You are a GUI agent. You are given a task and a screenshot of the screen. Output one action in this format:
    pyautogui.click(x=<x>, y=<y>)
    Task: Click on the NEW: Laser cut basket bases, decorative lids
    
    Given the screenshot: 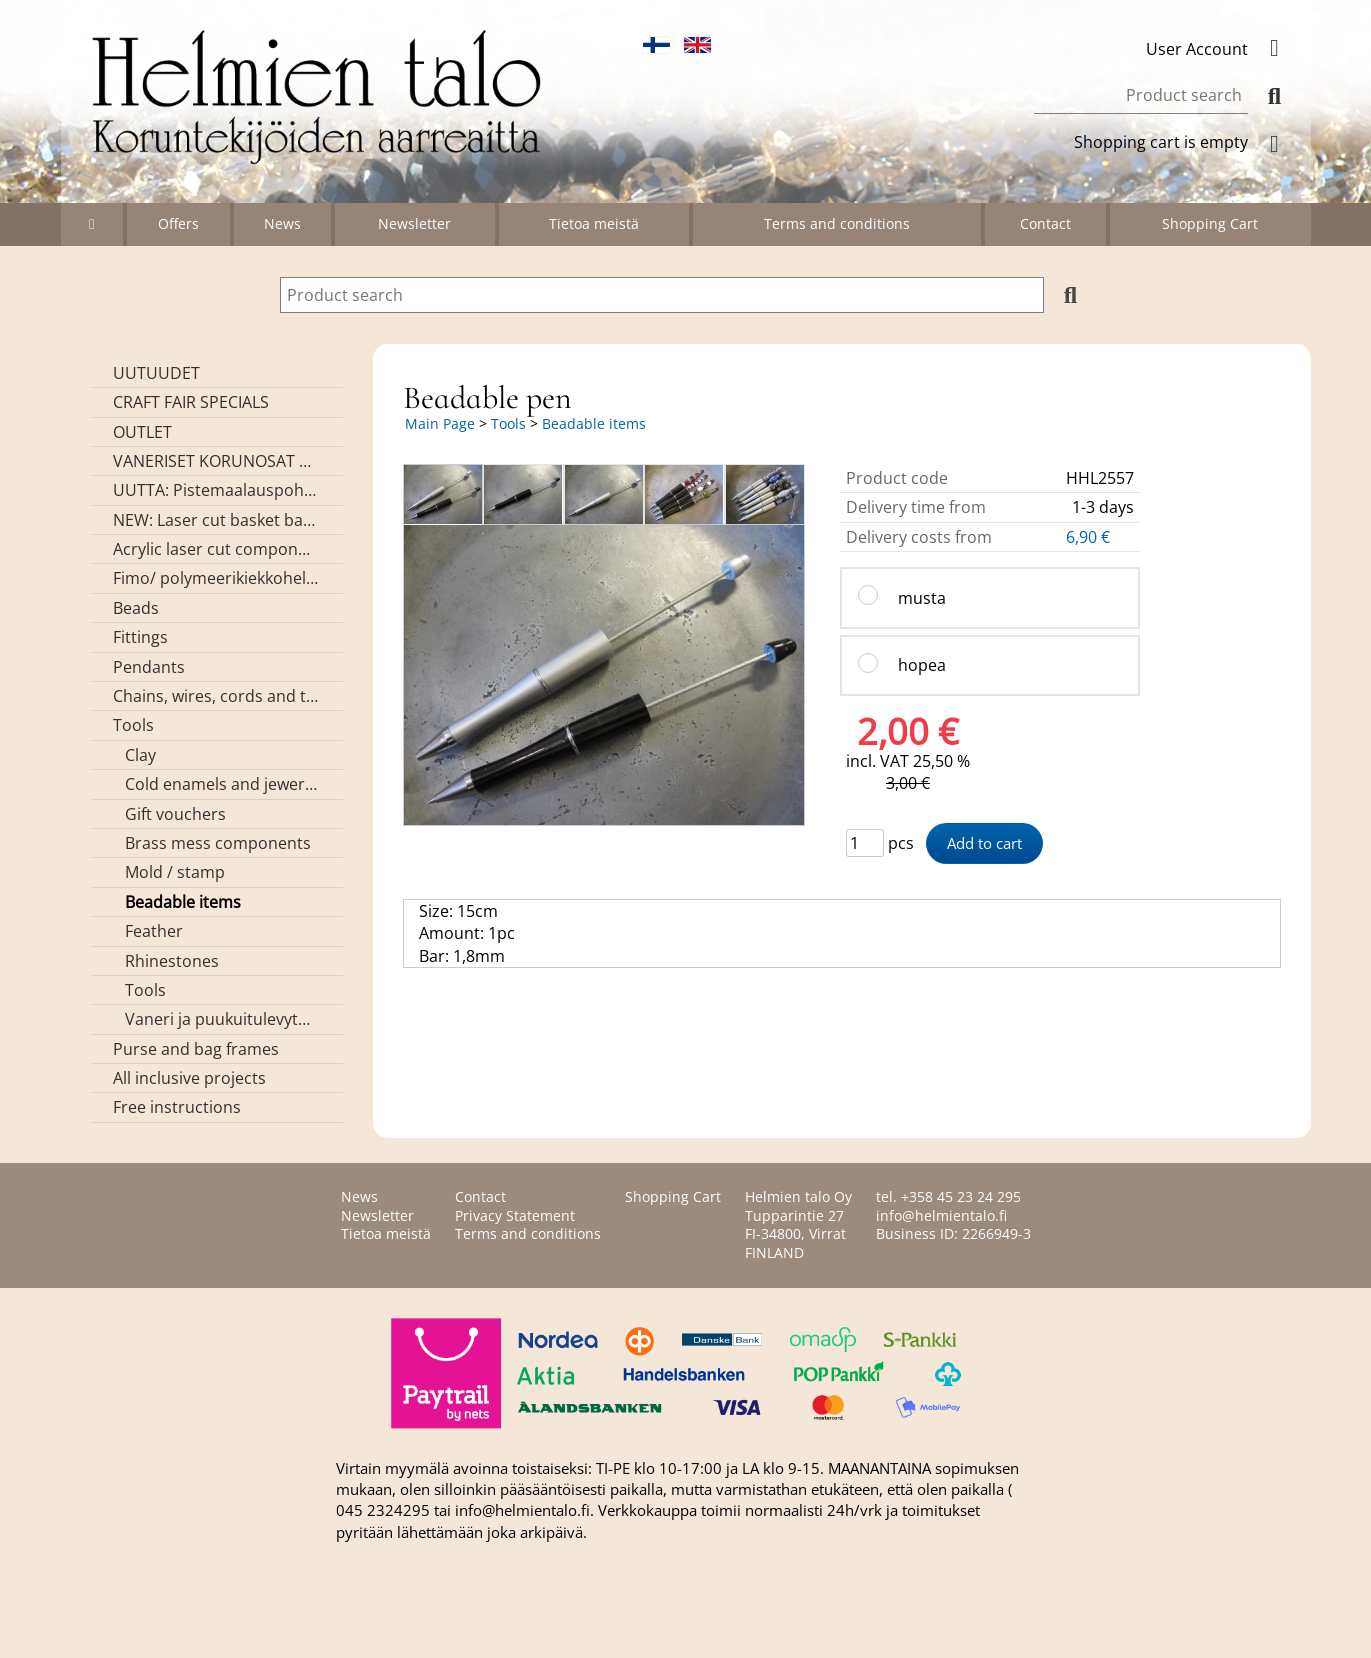 What is the action you would take?
    pyautogui.click(x=215, y=520)
    